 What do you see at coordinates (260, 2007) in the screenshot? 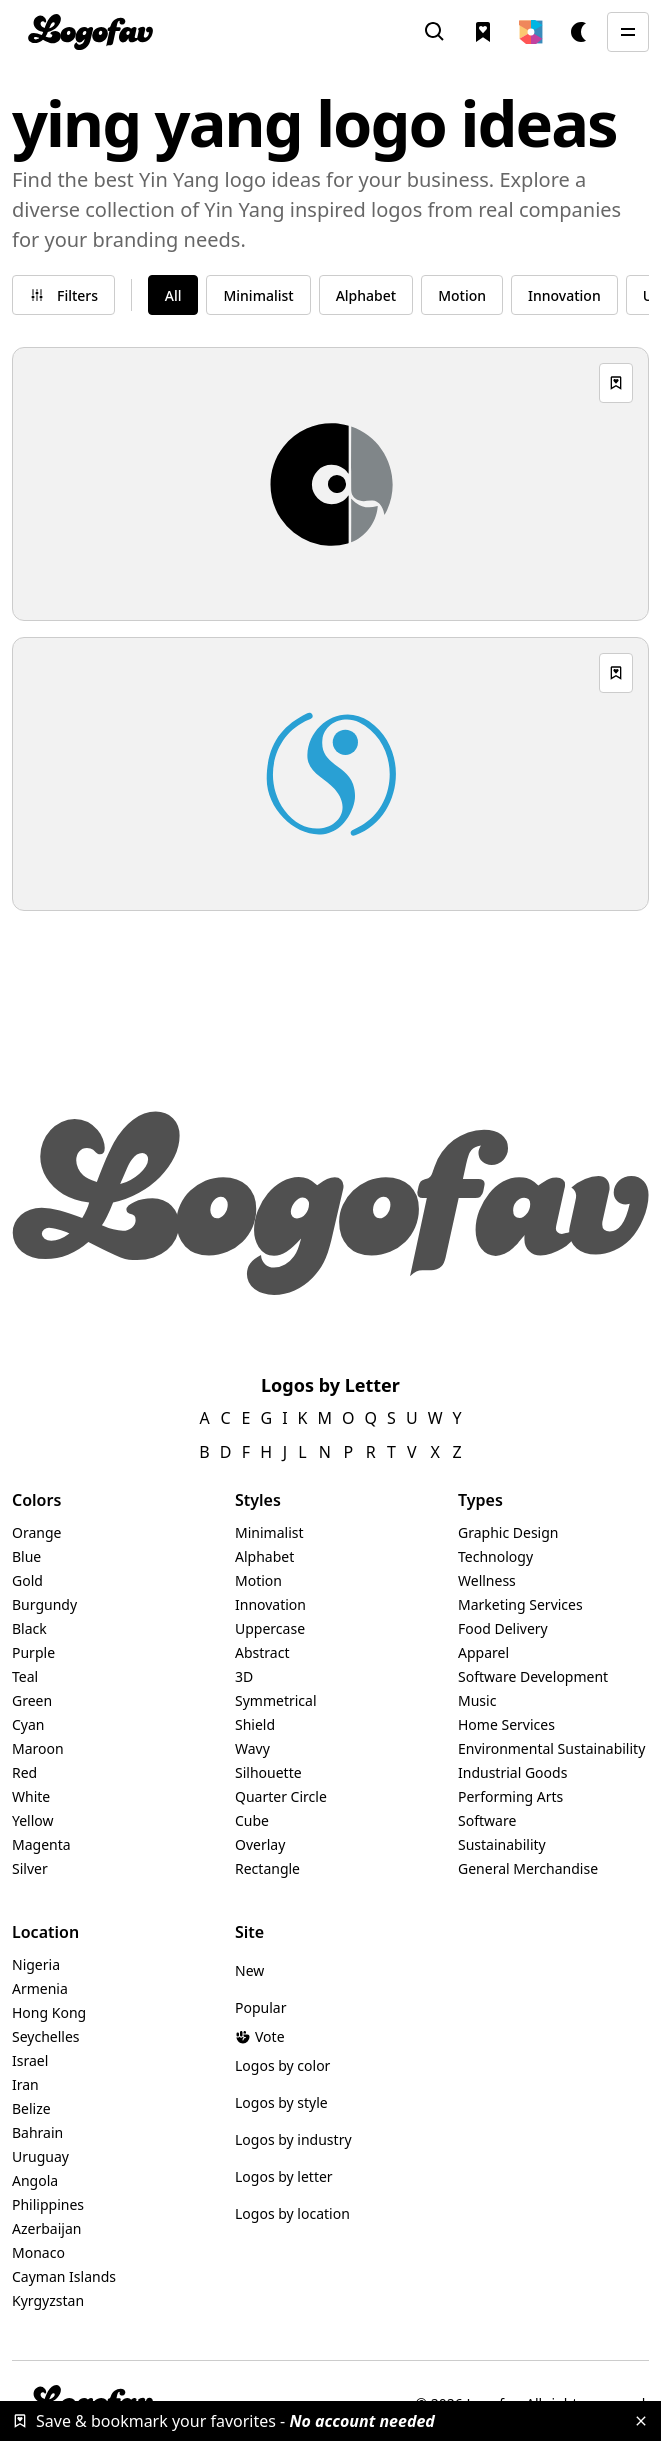
I see `Popular` at bounding box center [260, 2007].